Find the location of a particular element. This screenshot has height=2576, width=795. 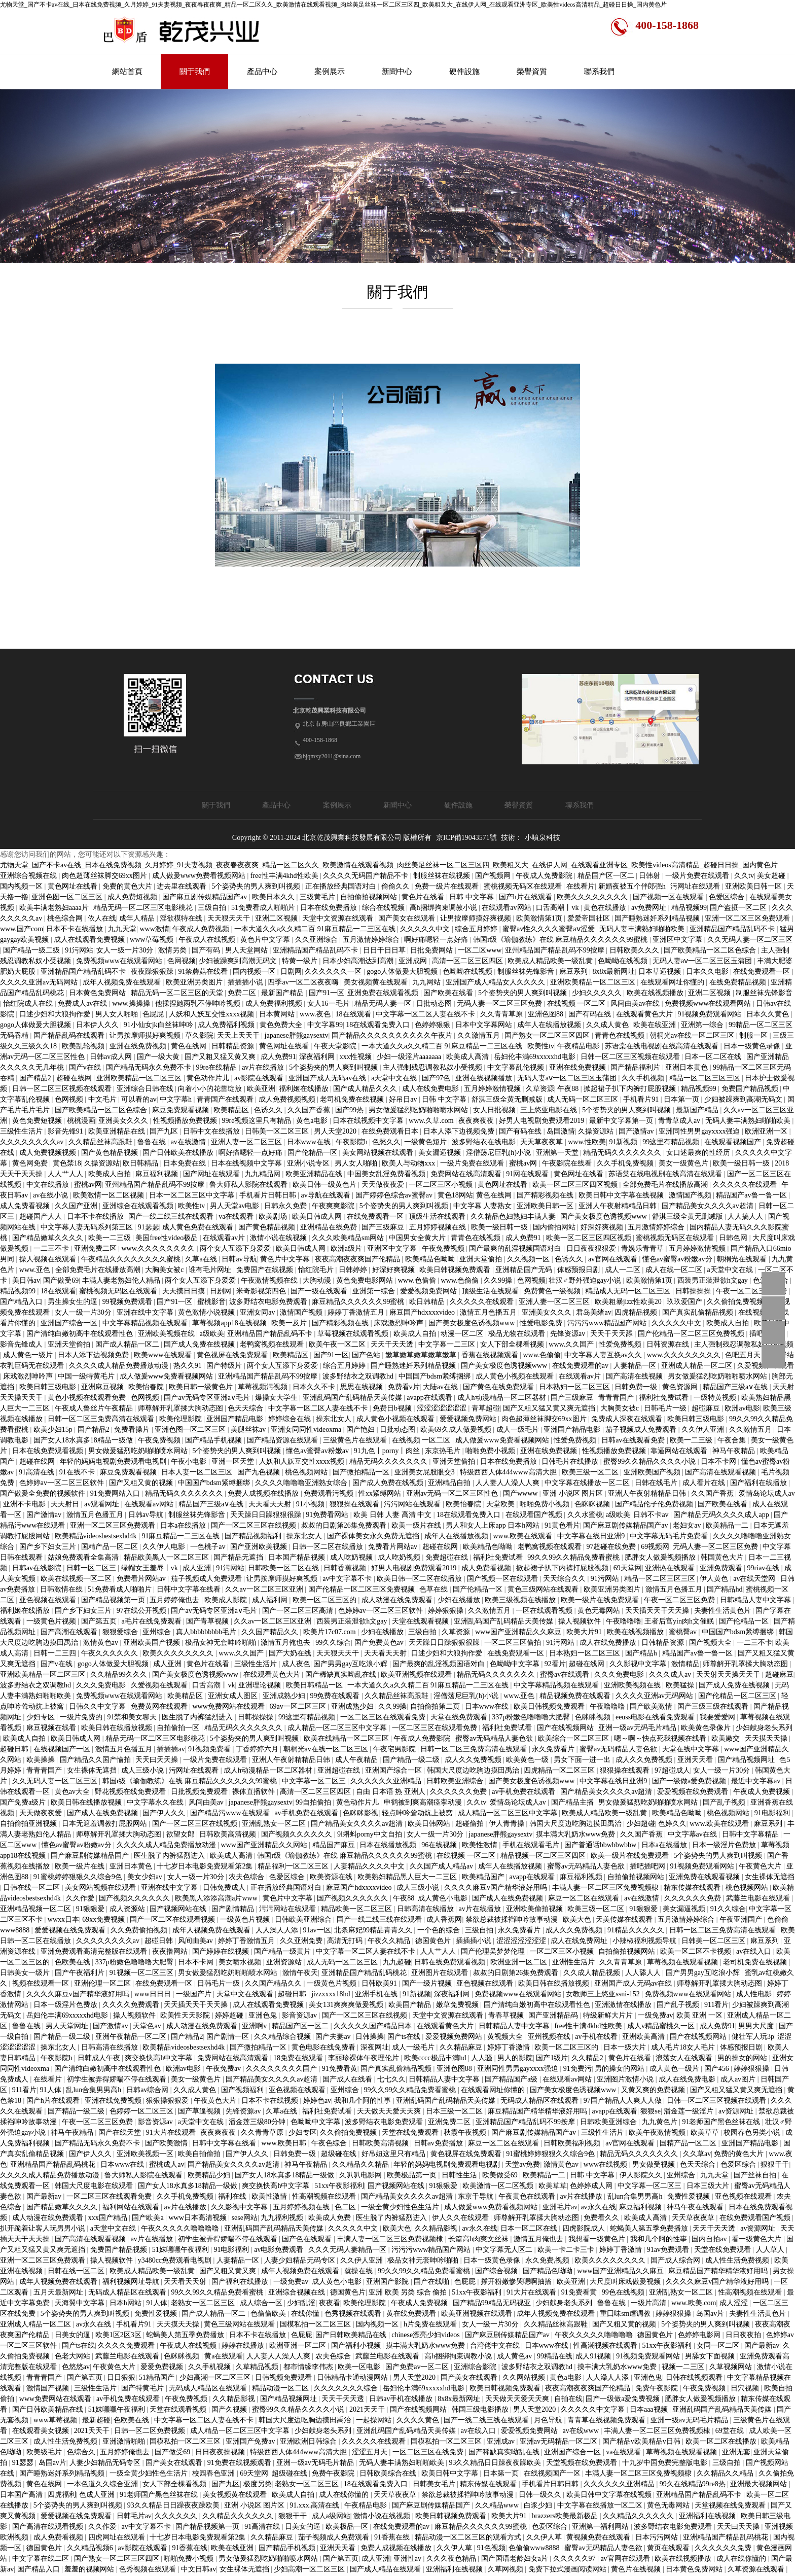

免费成人av在线 is located at coordinates (83, 1003).